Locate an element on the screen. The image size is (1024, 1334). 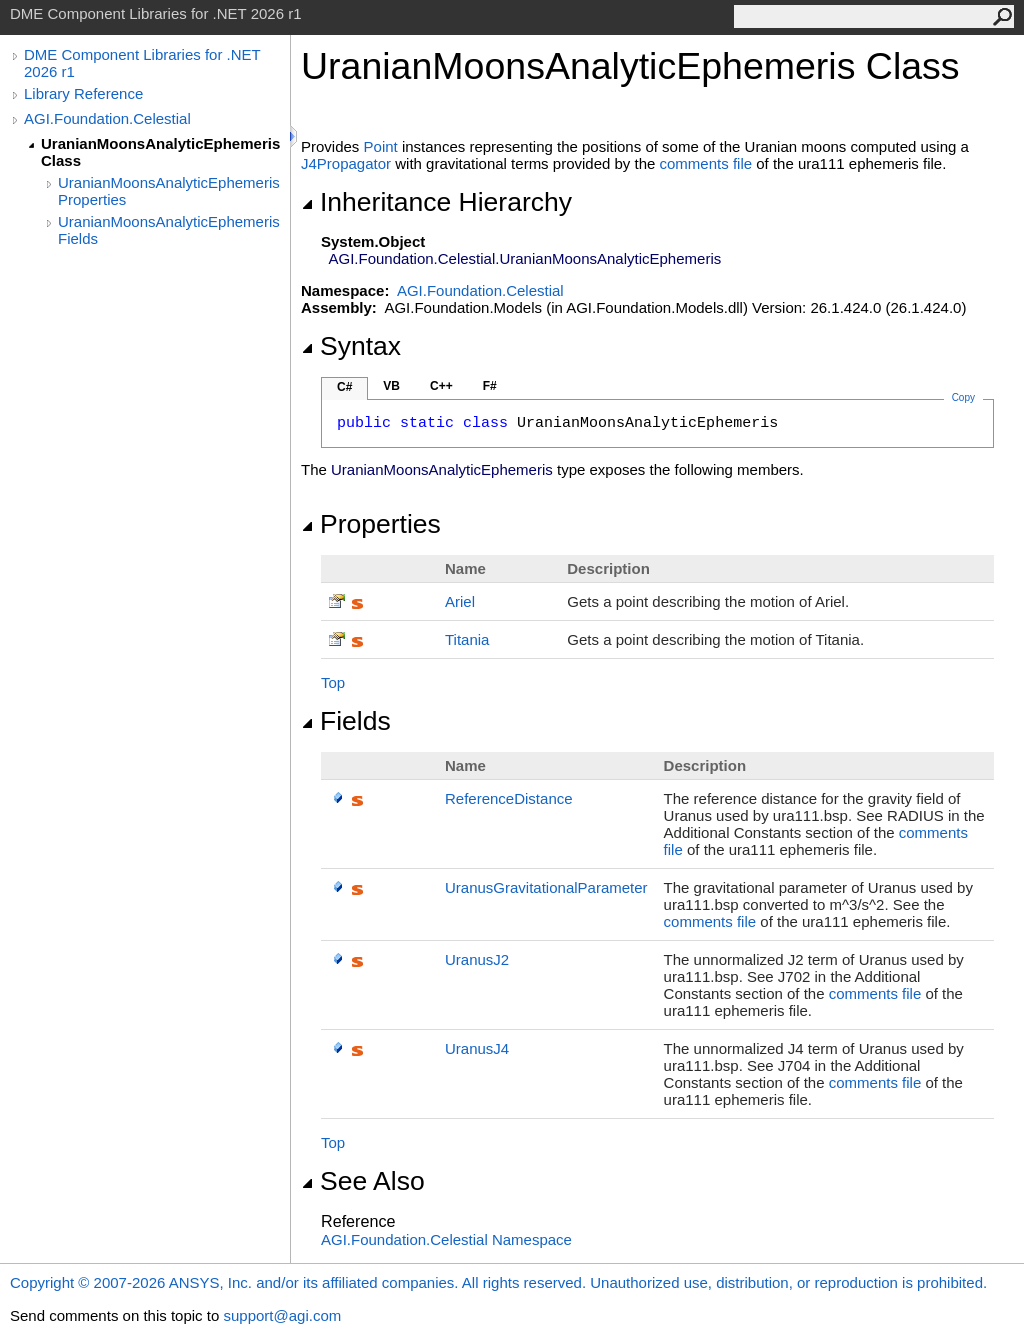
Top is located at coordinates (333, 682).